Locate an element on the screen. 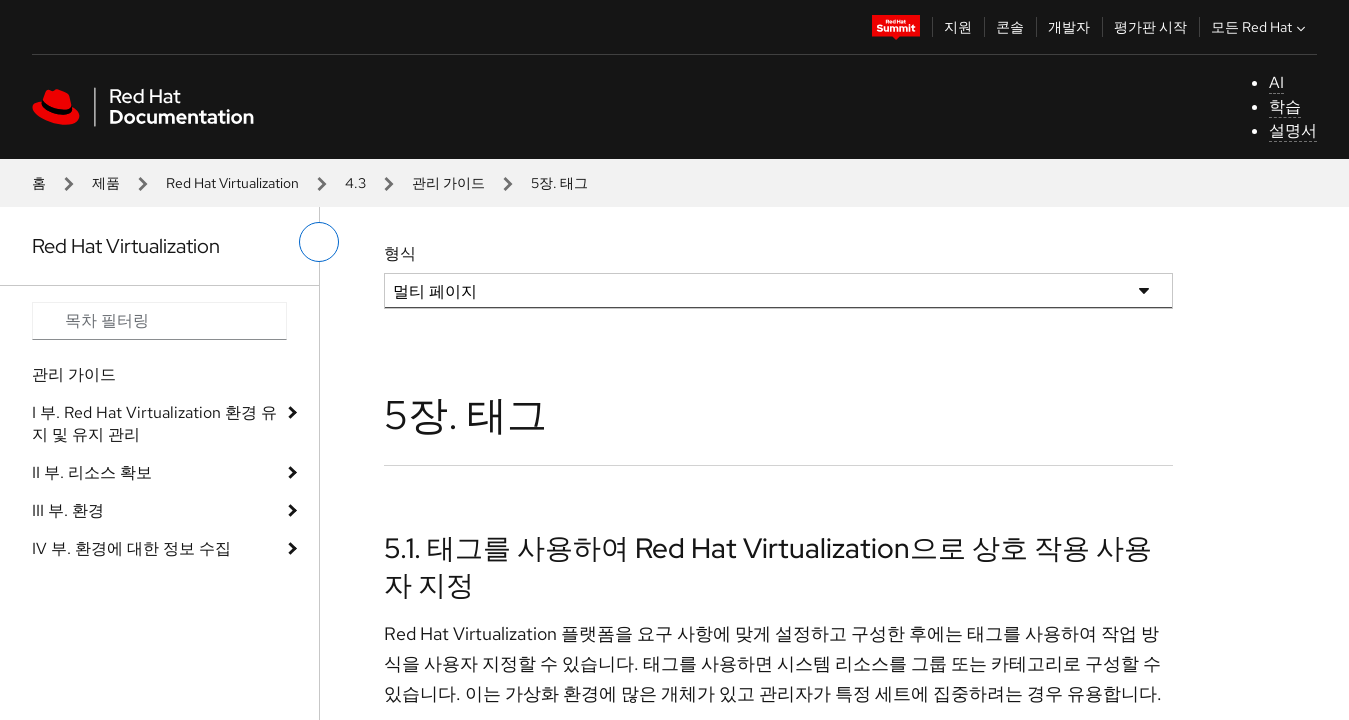 Image resolution: width=1349 pixels, height=720 pixels. 개발자 is located at coordinates (1069, 27).